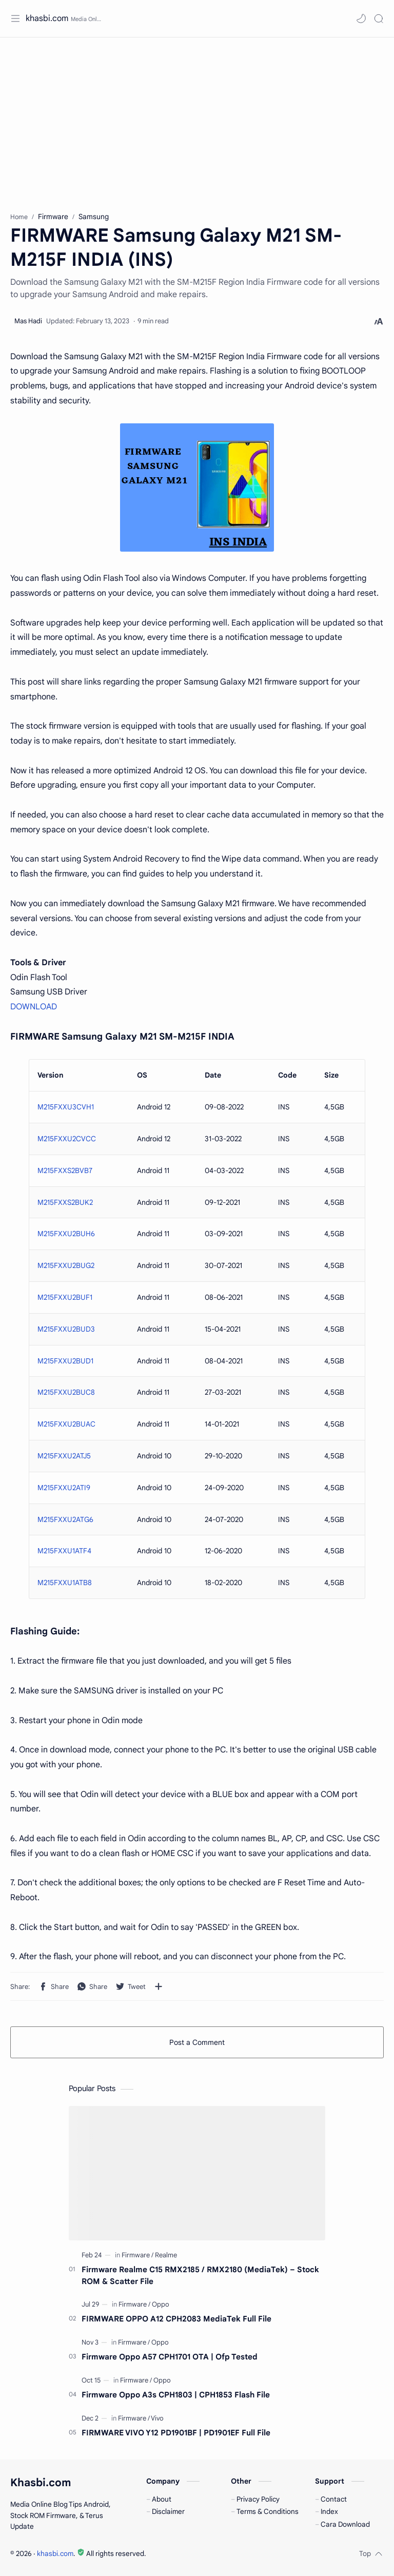 The image size is (394, 2576). Describe the element at coordinates (361, 18) in the screenshot. I see `[button]` at that location.